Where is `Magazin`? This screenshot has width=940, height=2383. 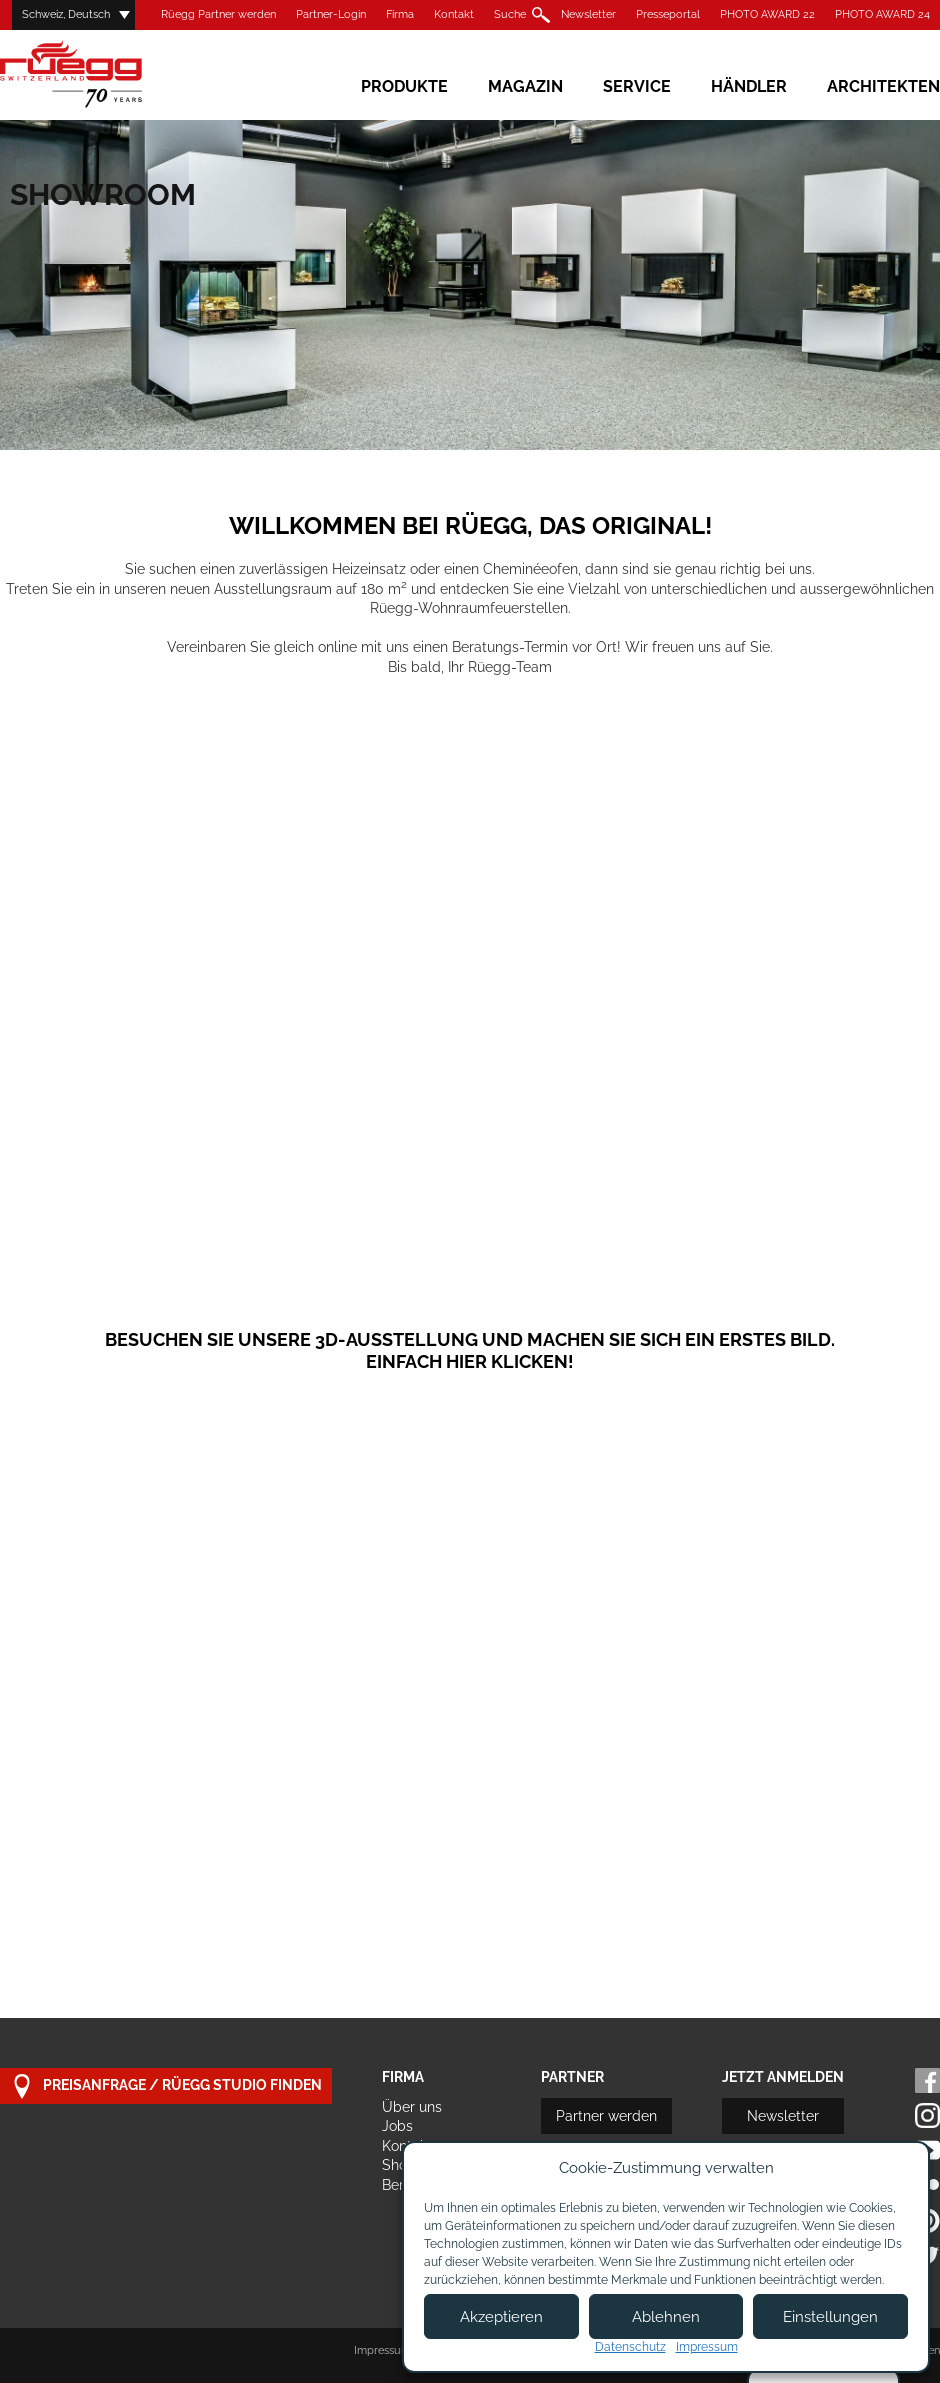
Magazin is located at coordinates (525, 86).